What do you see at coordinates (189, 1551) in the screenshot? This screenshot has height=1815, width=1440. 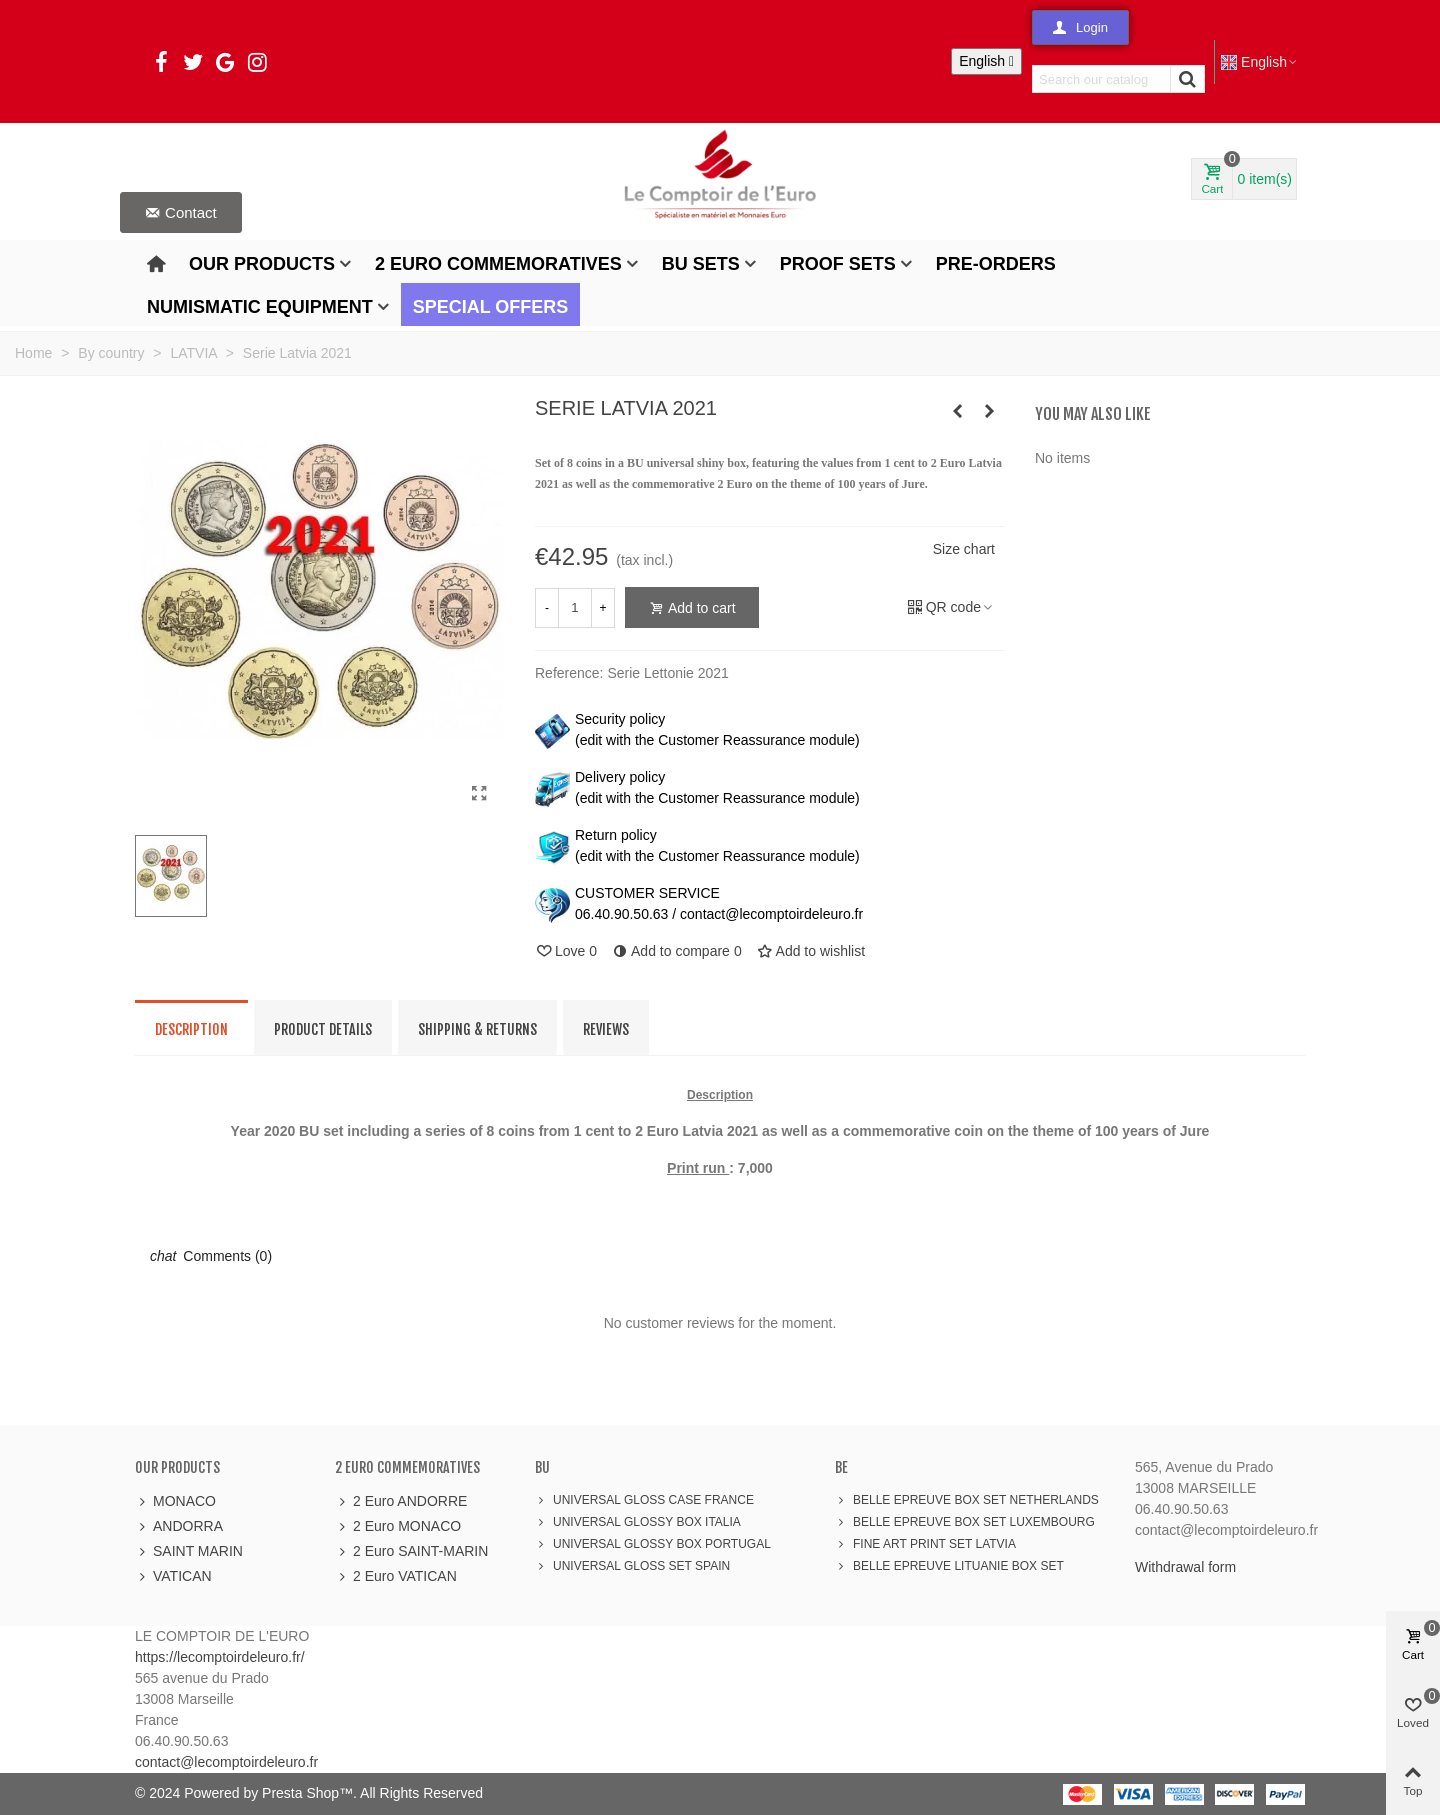 I see `SAINT MARIN` at bounding box center [189, 1551].